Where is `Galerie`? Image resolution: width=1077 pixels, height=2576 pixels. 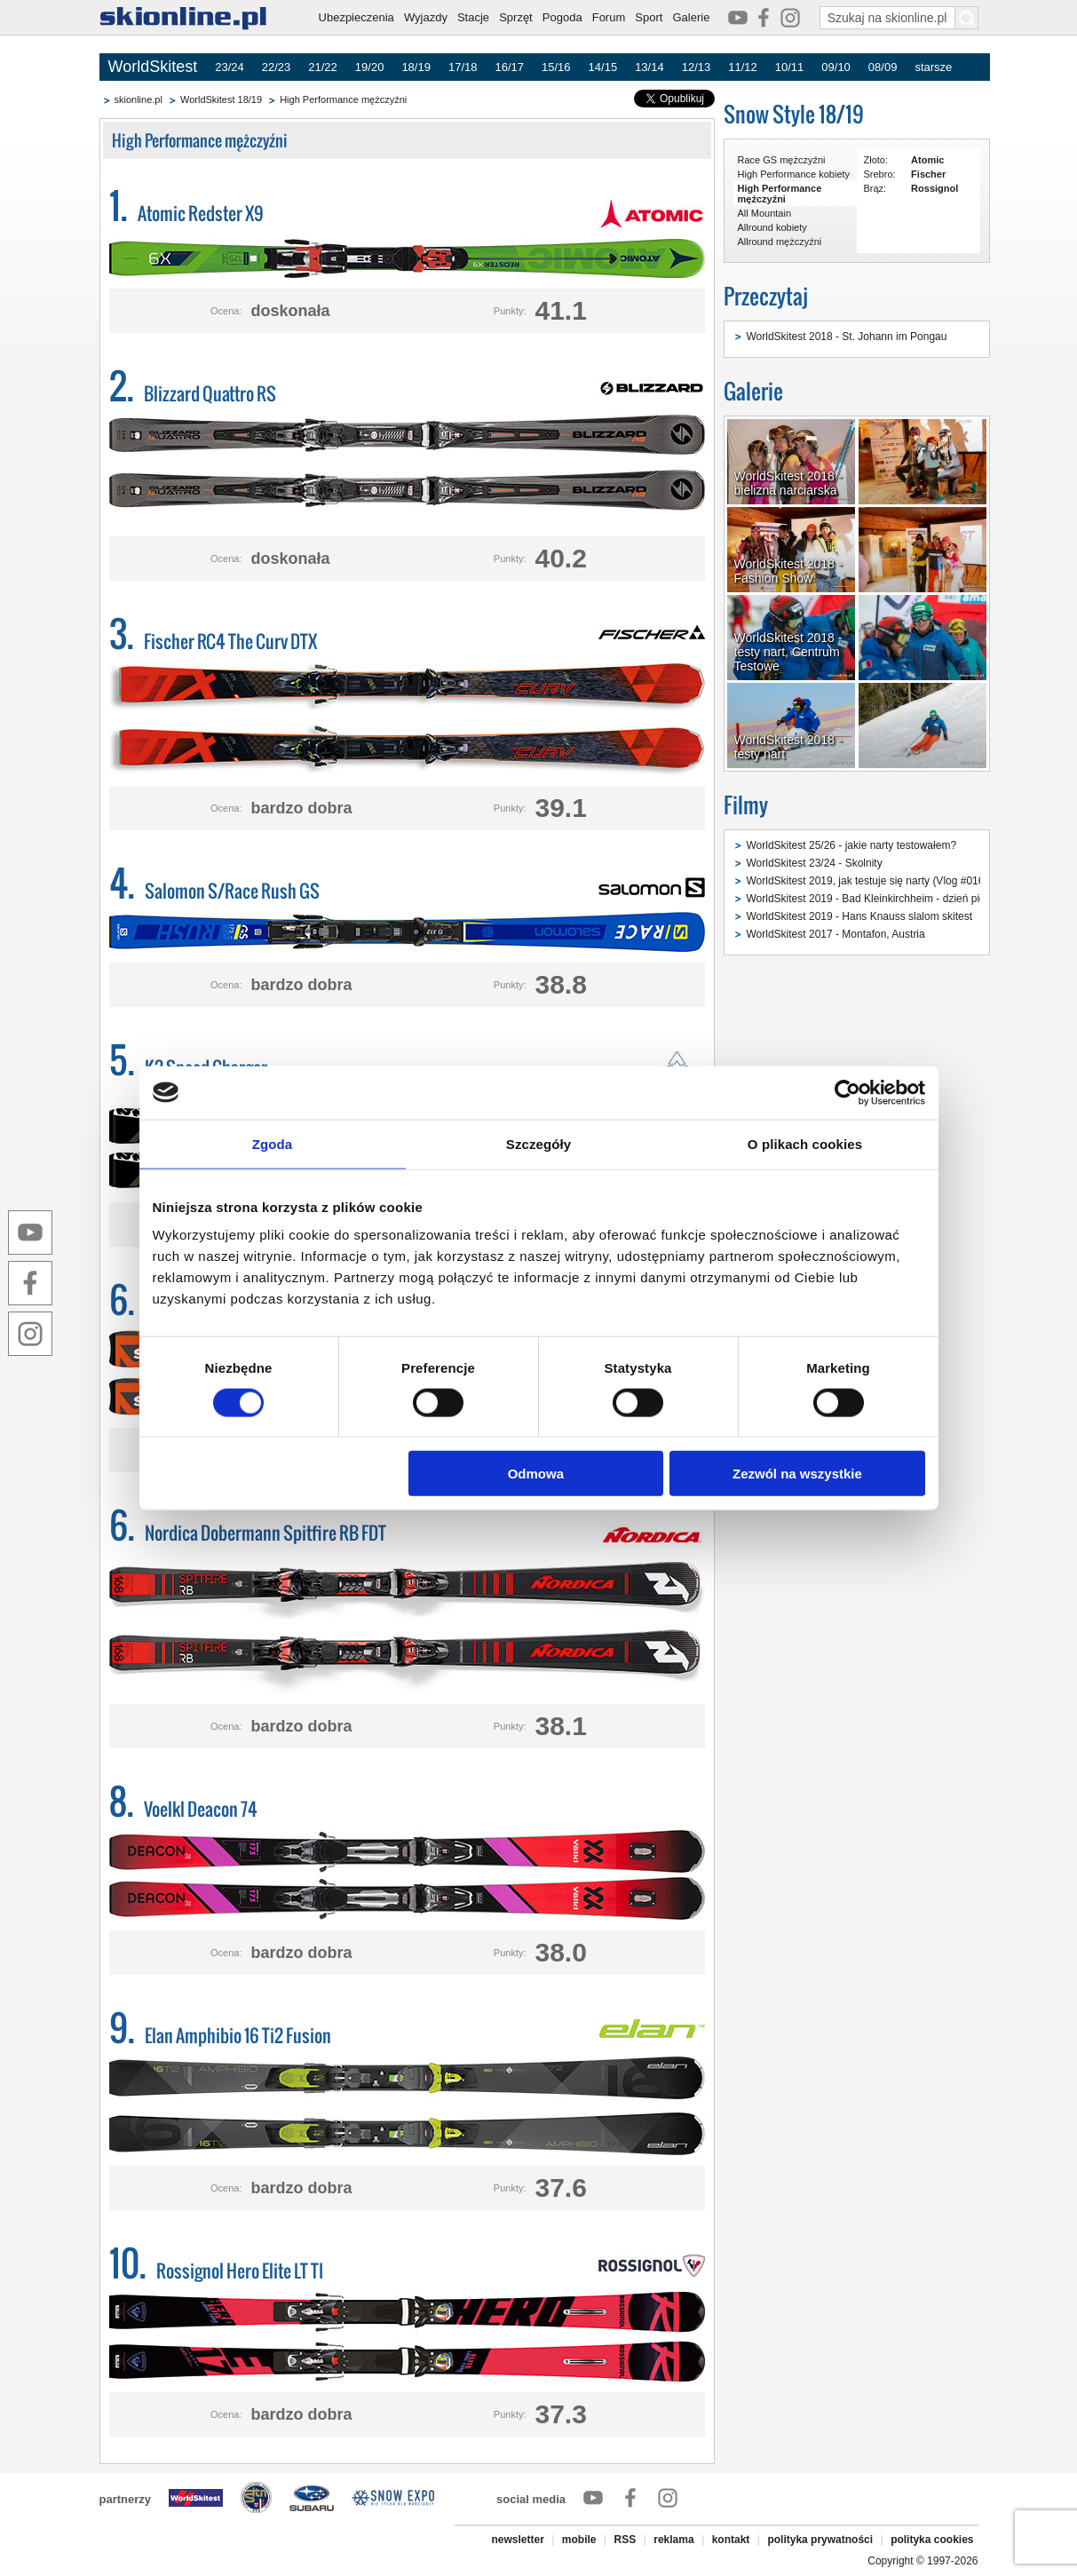
Galerie is located at coordinates (690, 17).